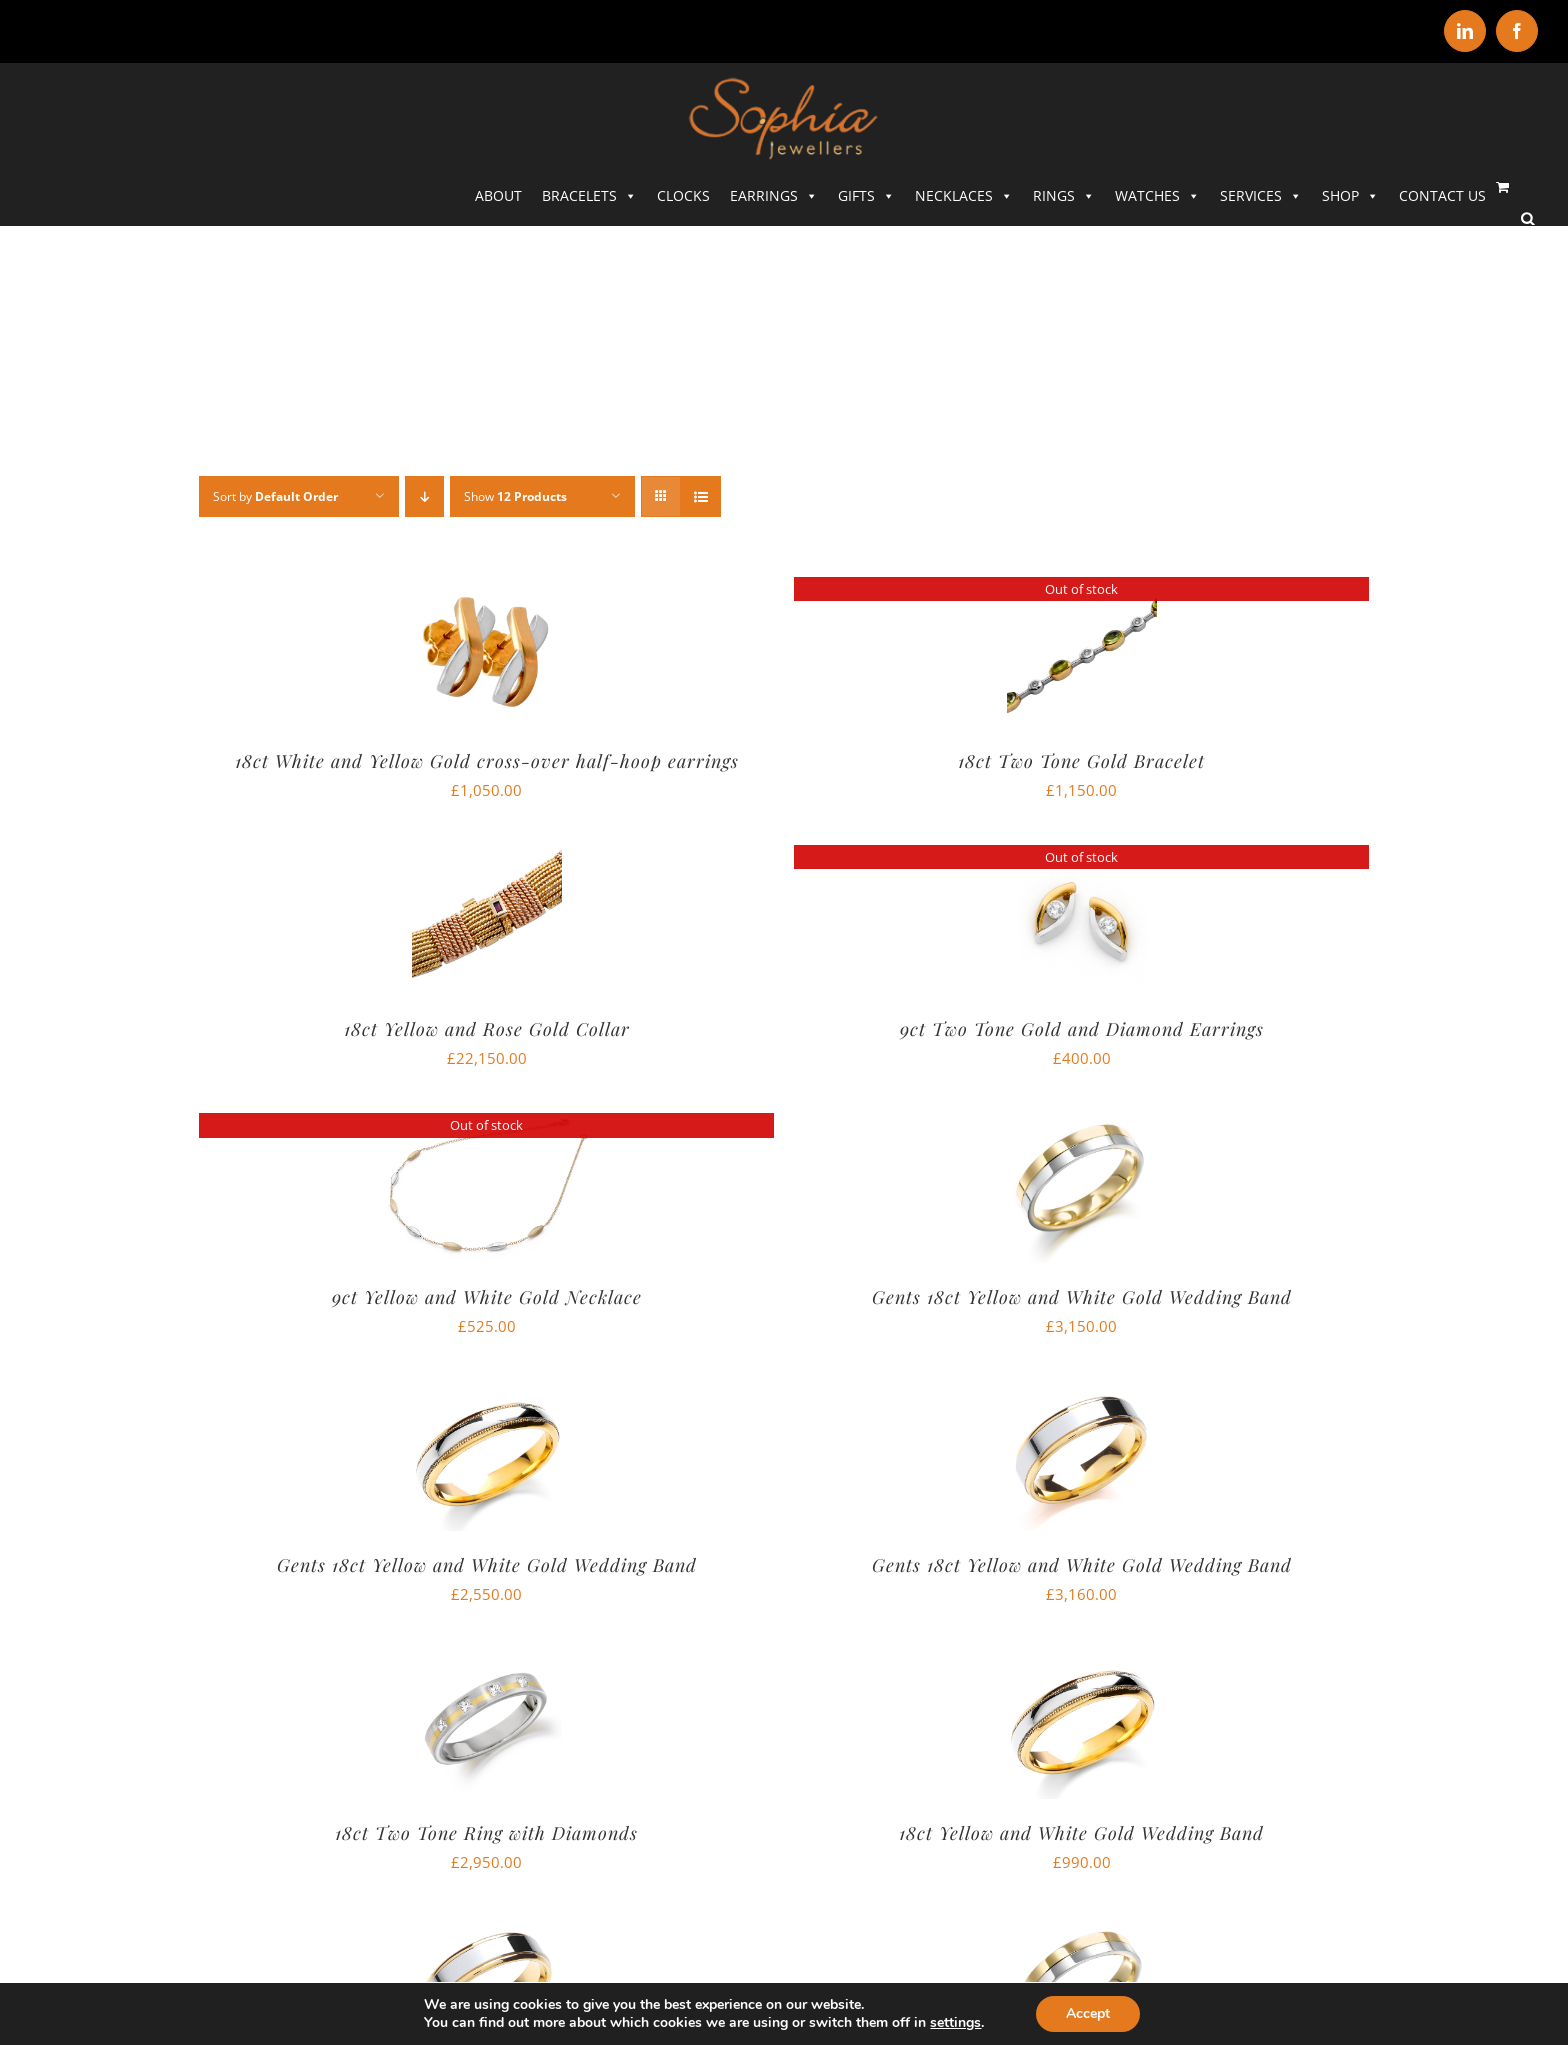  Describe the element at coordinates (1082, 1029) in the screenshot. I see `9ct Two Tone Gold and Diamond Earrings` at that location.